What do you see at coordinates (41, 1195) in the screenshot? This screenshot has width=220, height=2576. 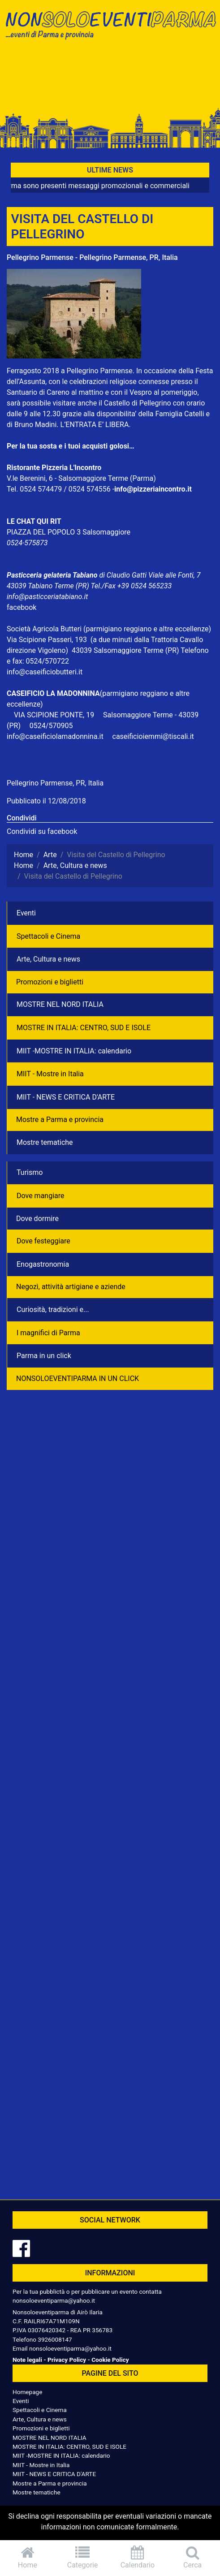 I see `Dove mangiare` at bounding box center [41, 1195].